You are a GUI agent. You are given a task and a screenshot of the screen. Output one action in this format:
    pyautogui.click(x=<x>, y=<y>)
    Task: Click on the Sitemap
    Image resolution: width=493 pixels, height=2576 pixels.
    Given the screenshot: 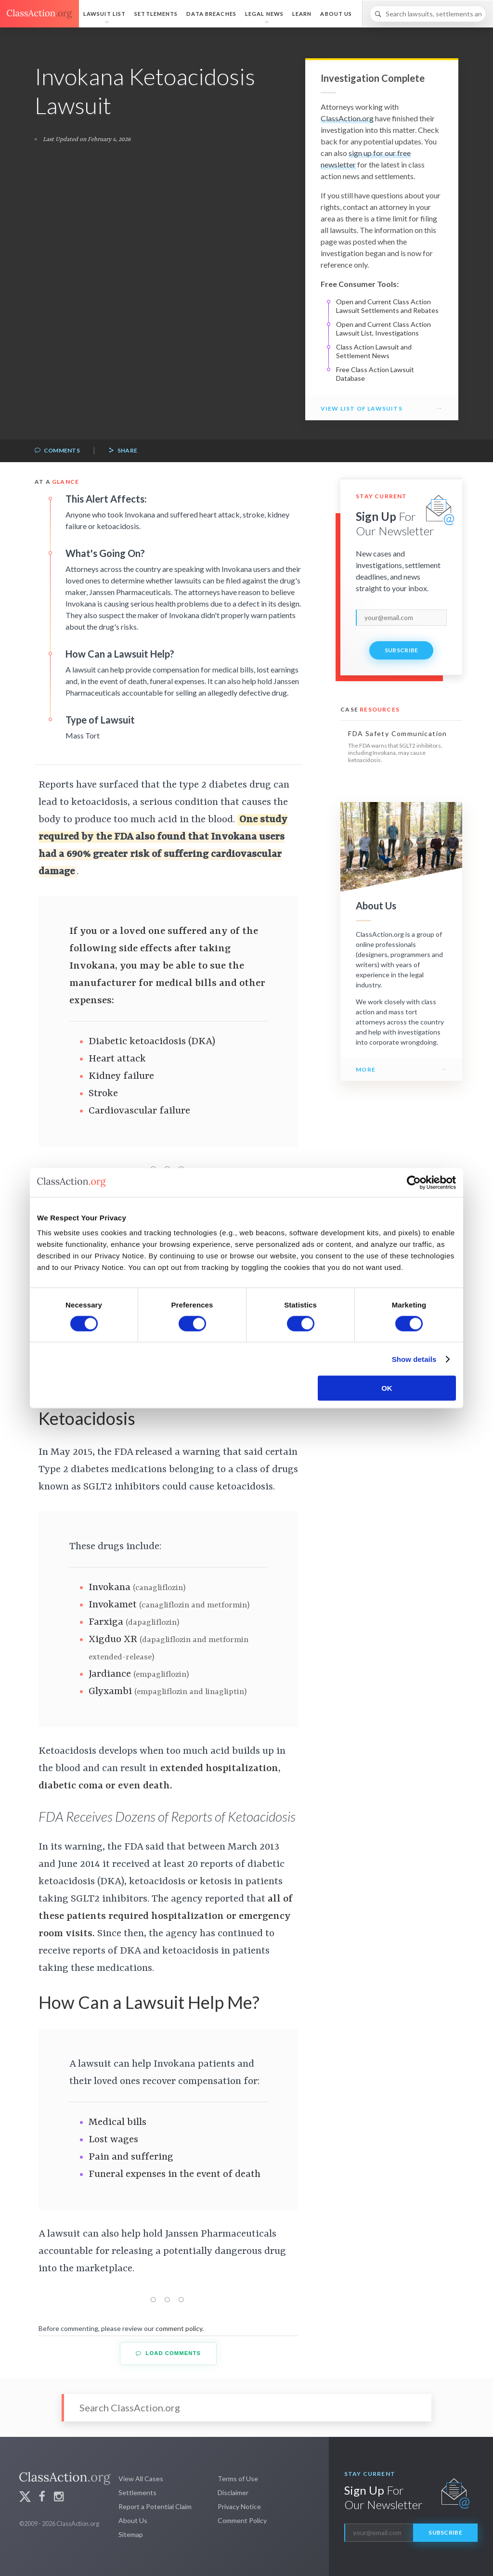 What is the action you would take?
    pyautogui.click(x=130, y=2534)
    